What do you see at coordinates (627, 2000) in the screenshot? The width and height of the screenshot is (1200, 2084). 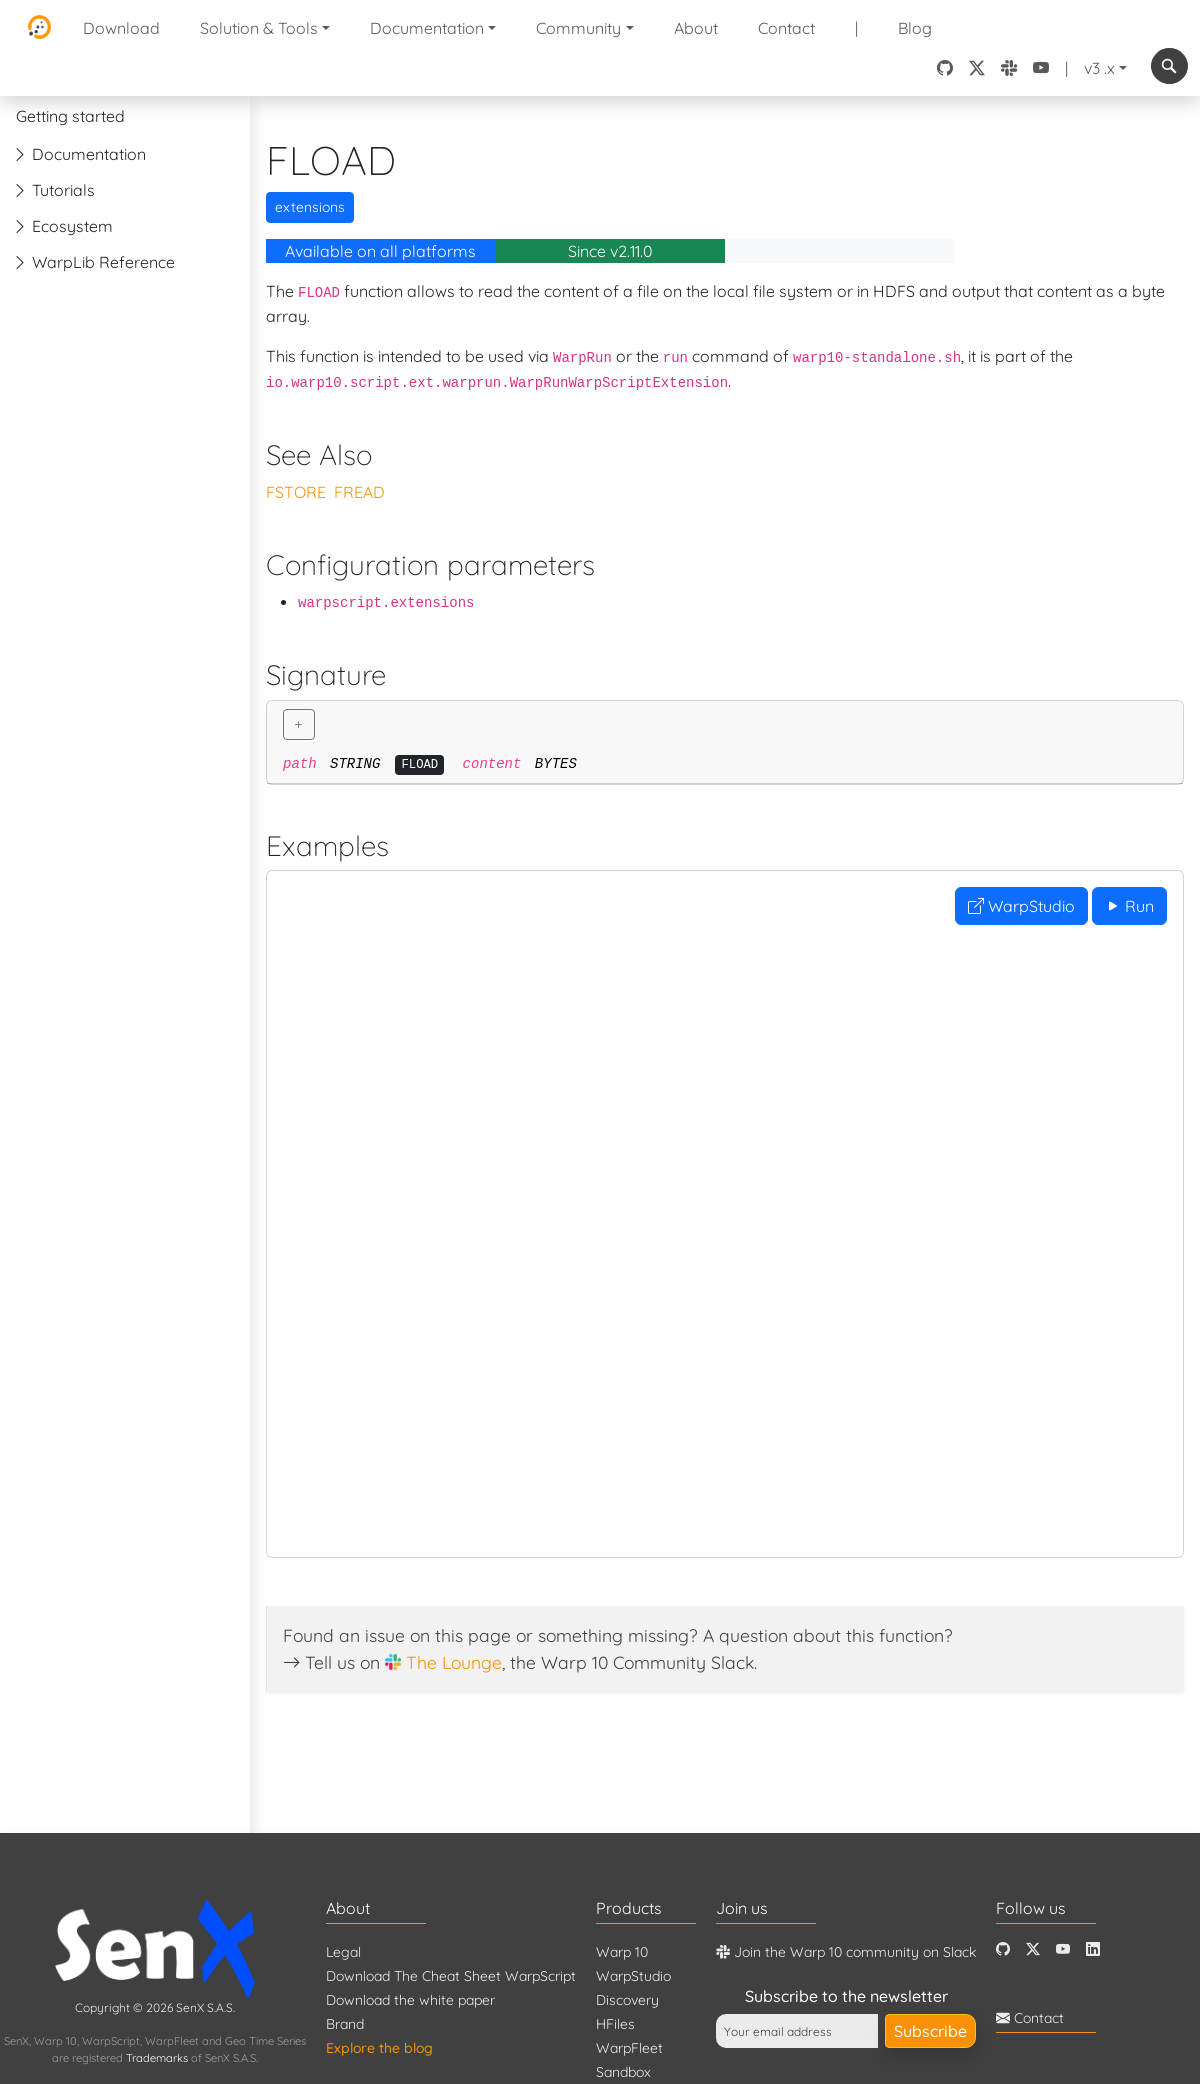 I see `Discovery` at bounding box center [627, 2000].